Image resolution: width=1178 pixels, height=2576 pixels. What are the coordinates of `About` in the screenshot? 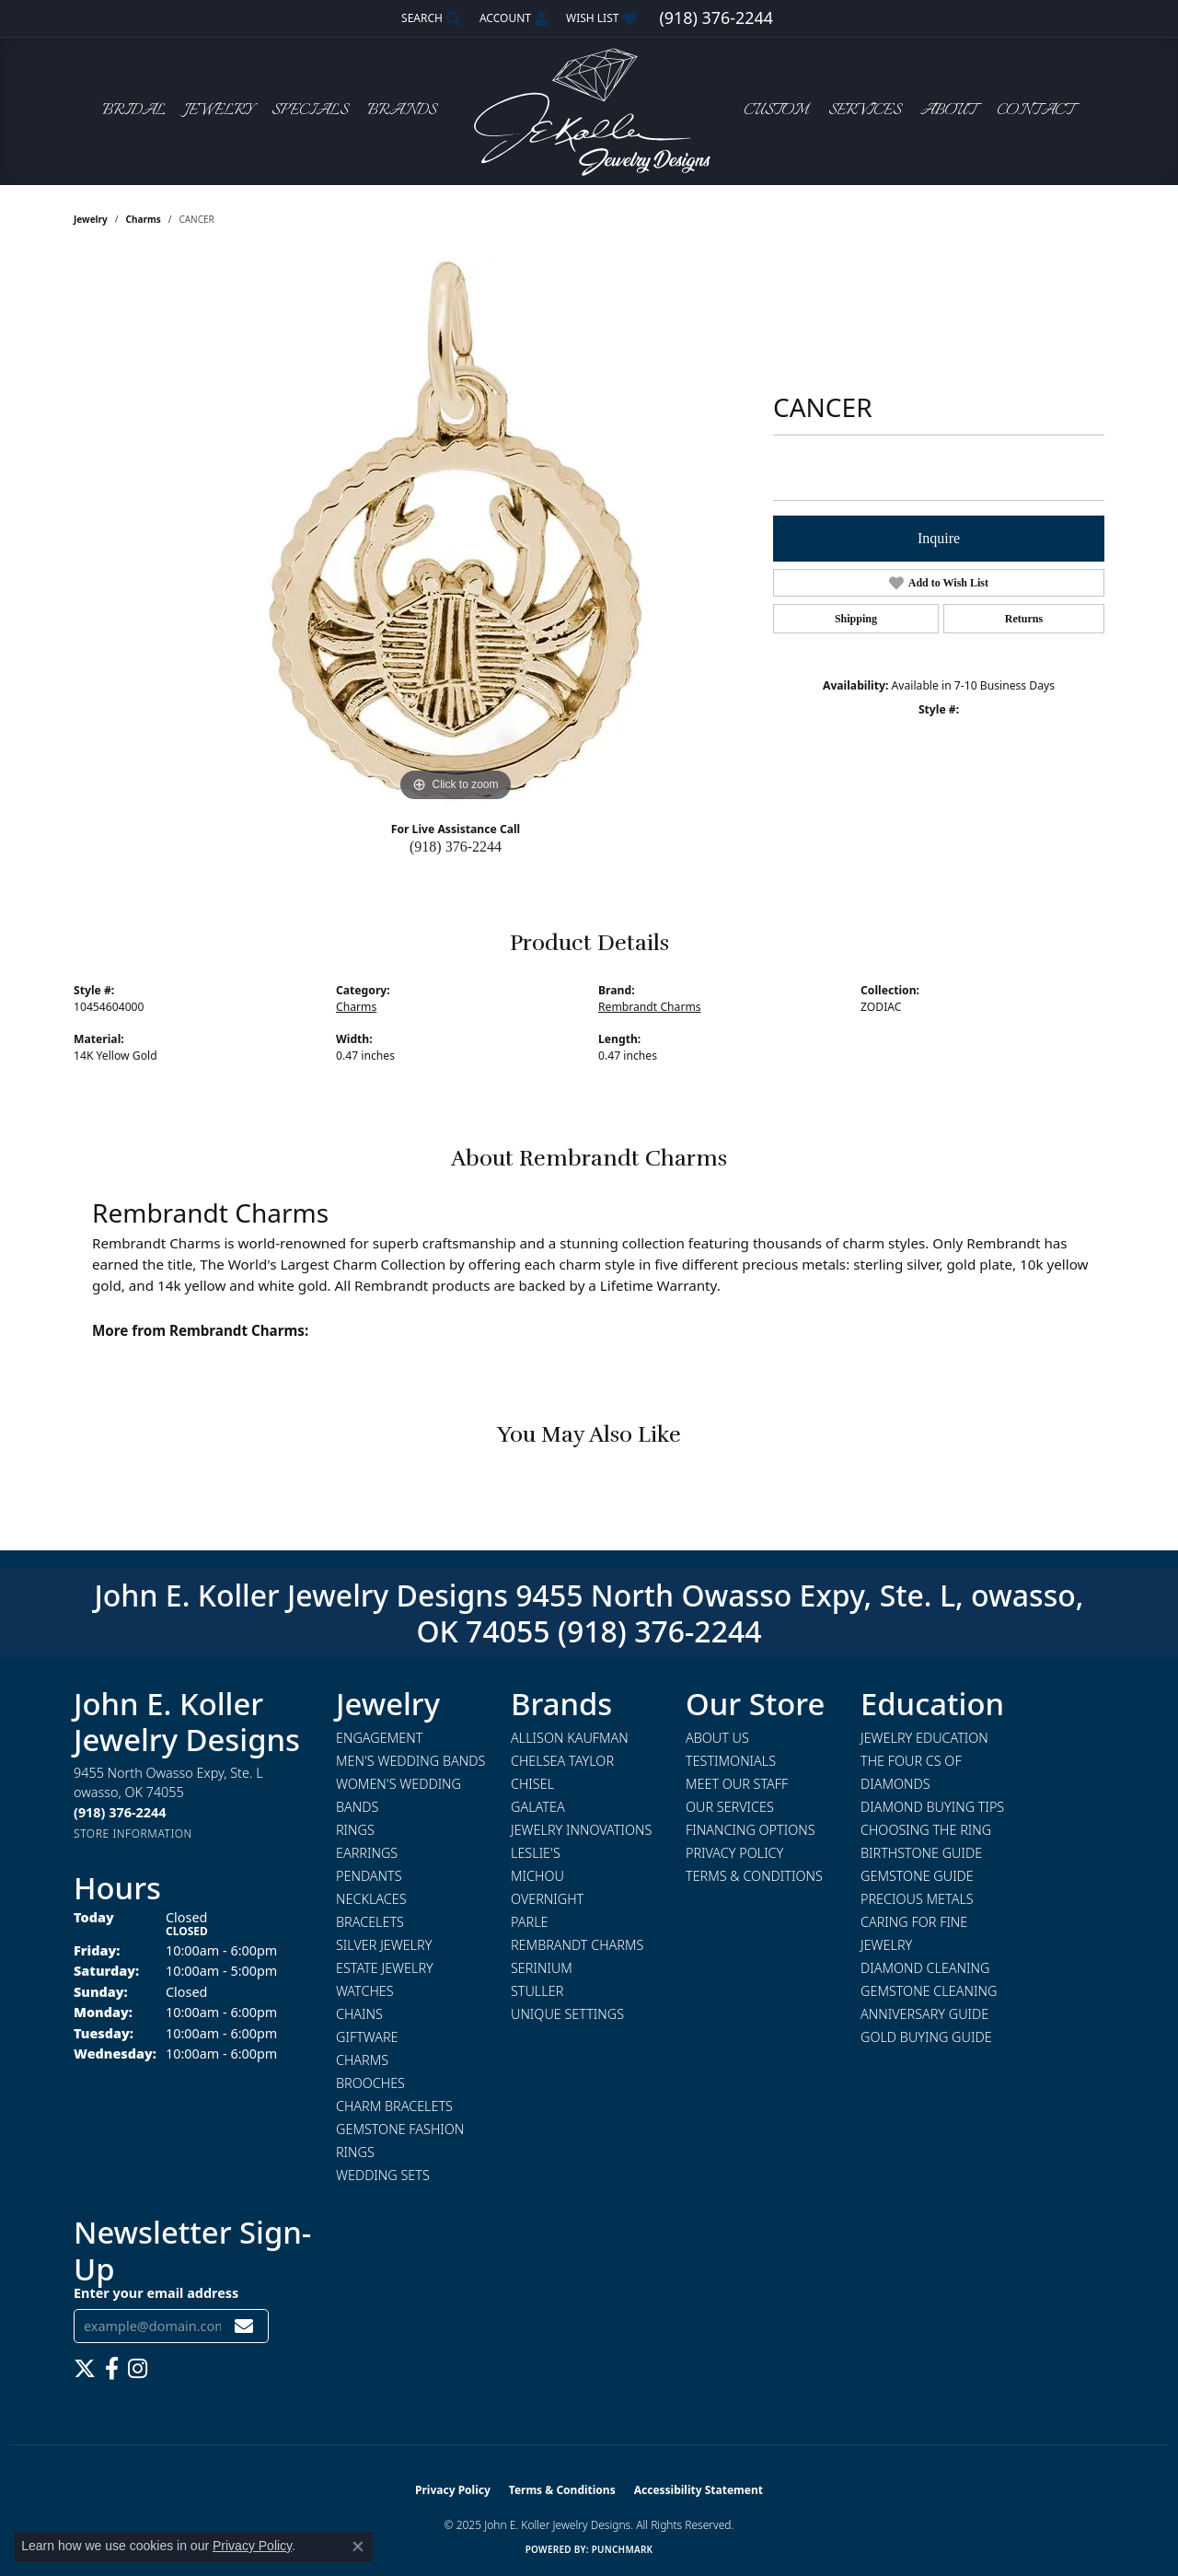 It's located at (948, 110).